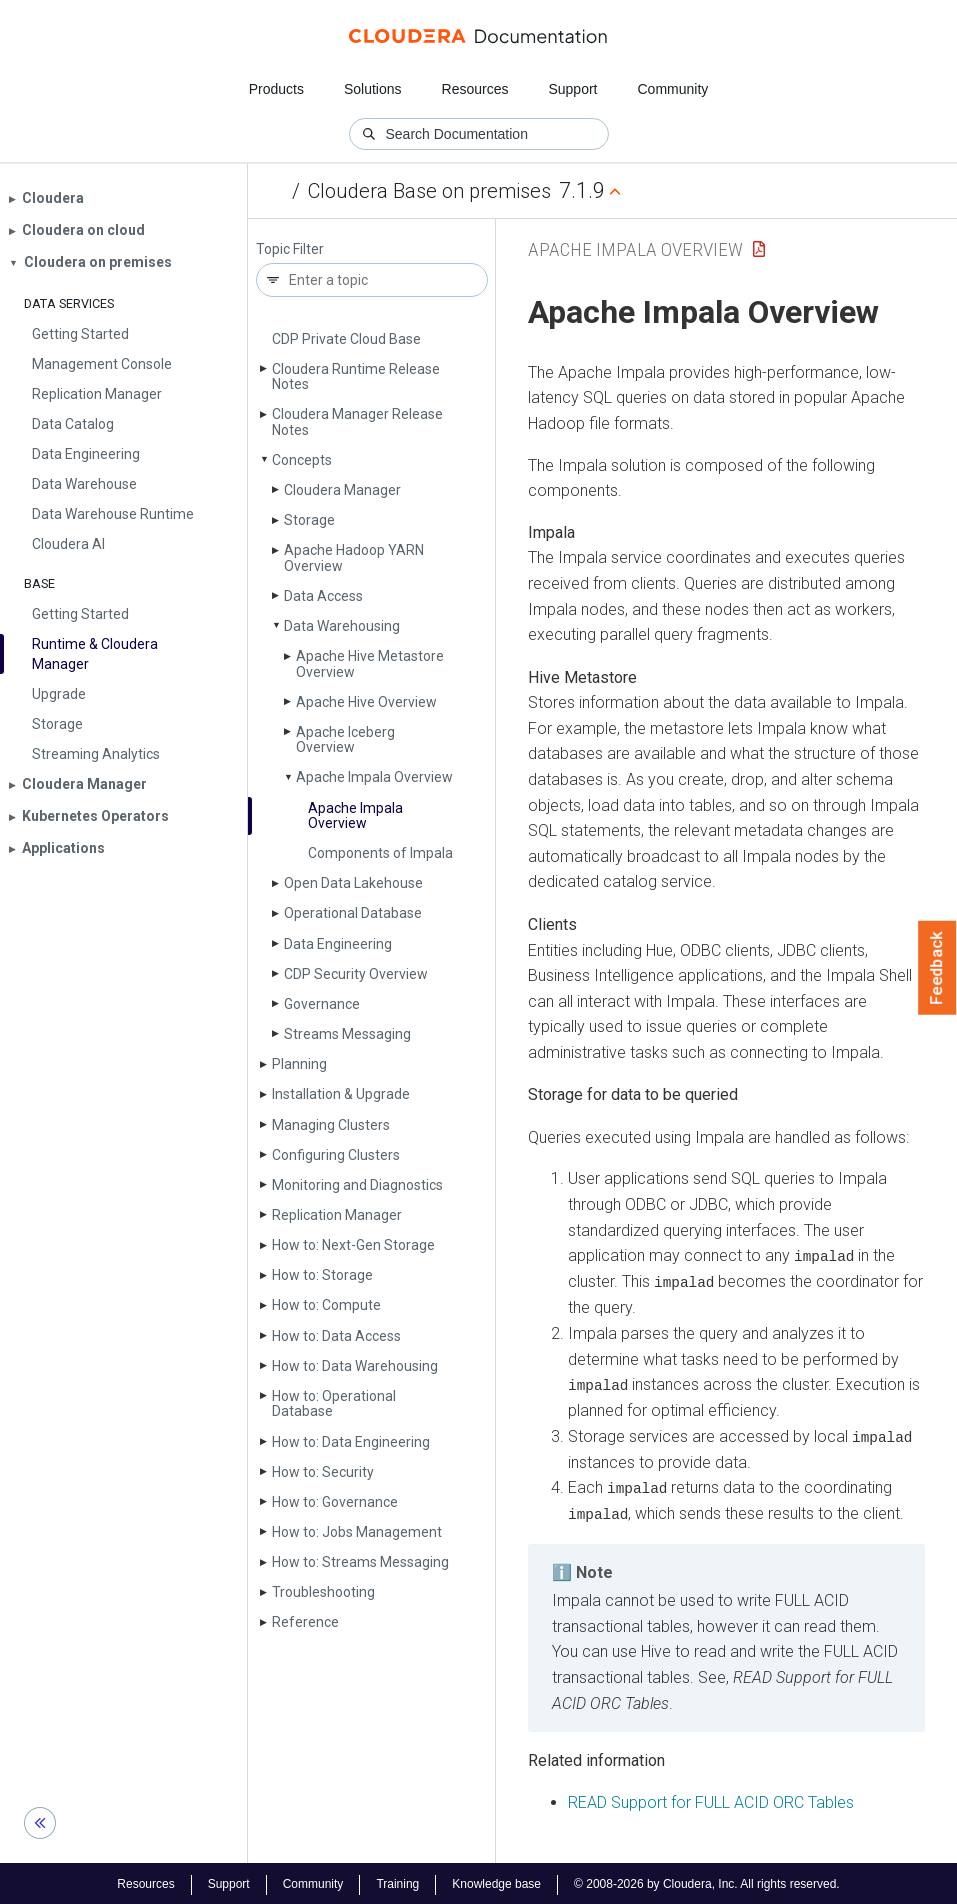 This screenshot has height=1904, width=957. What do you see at coordinates (357, 1532) in the screenshot?
I see `How to: Jobs Management` at bounding box center [357, 1532].